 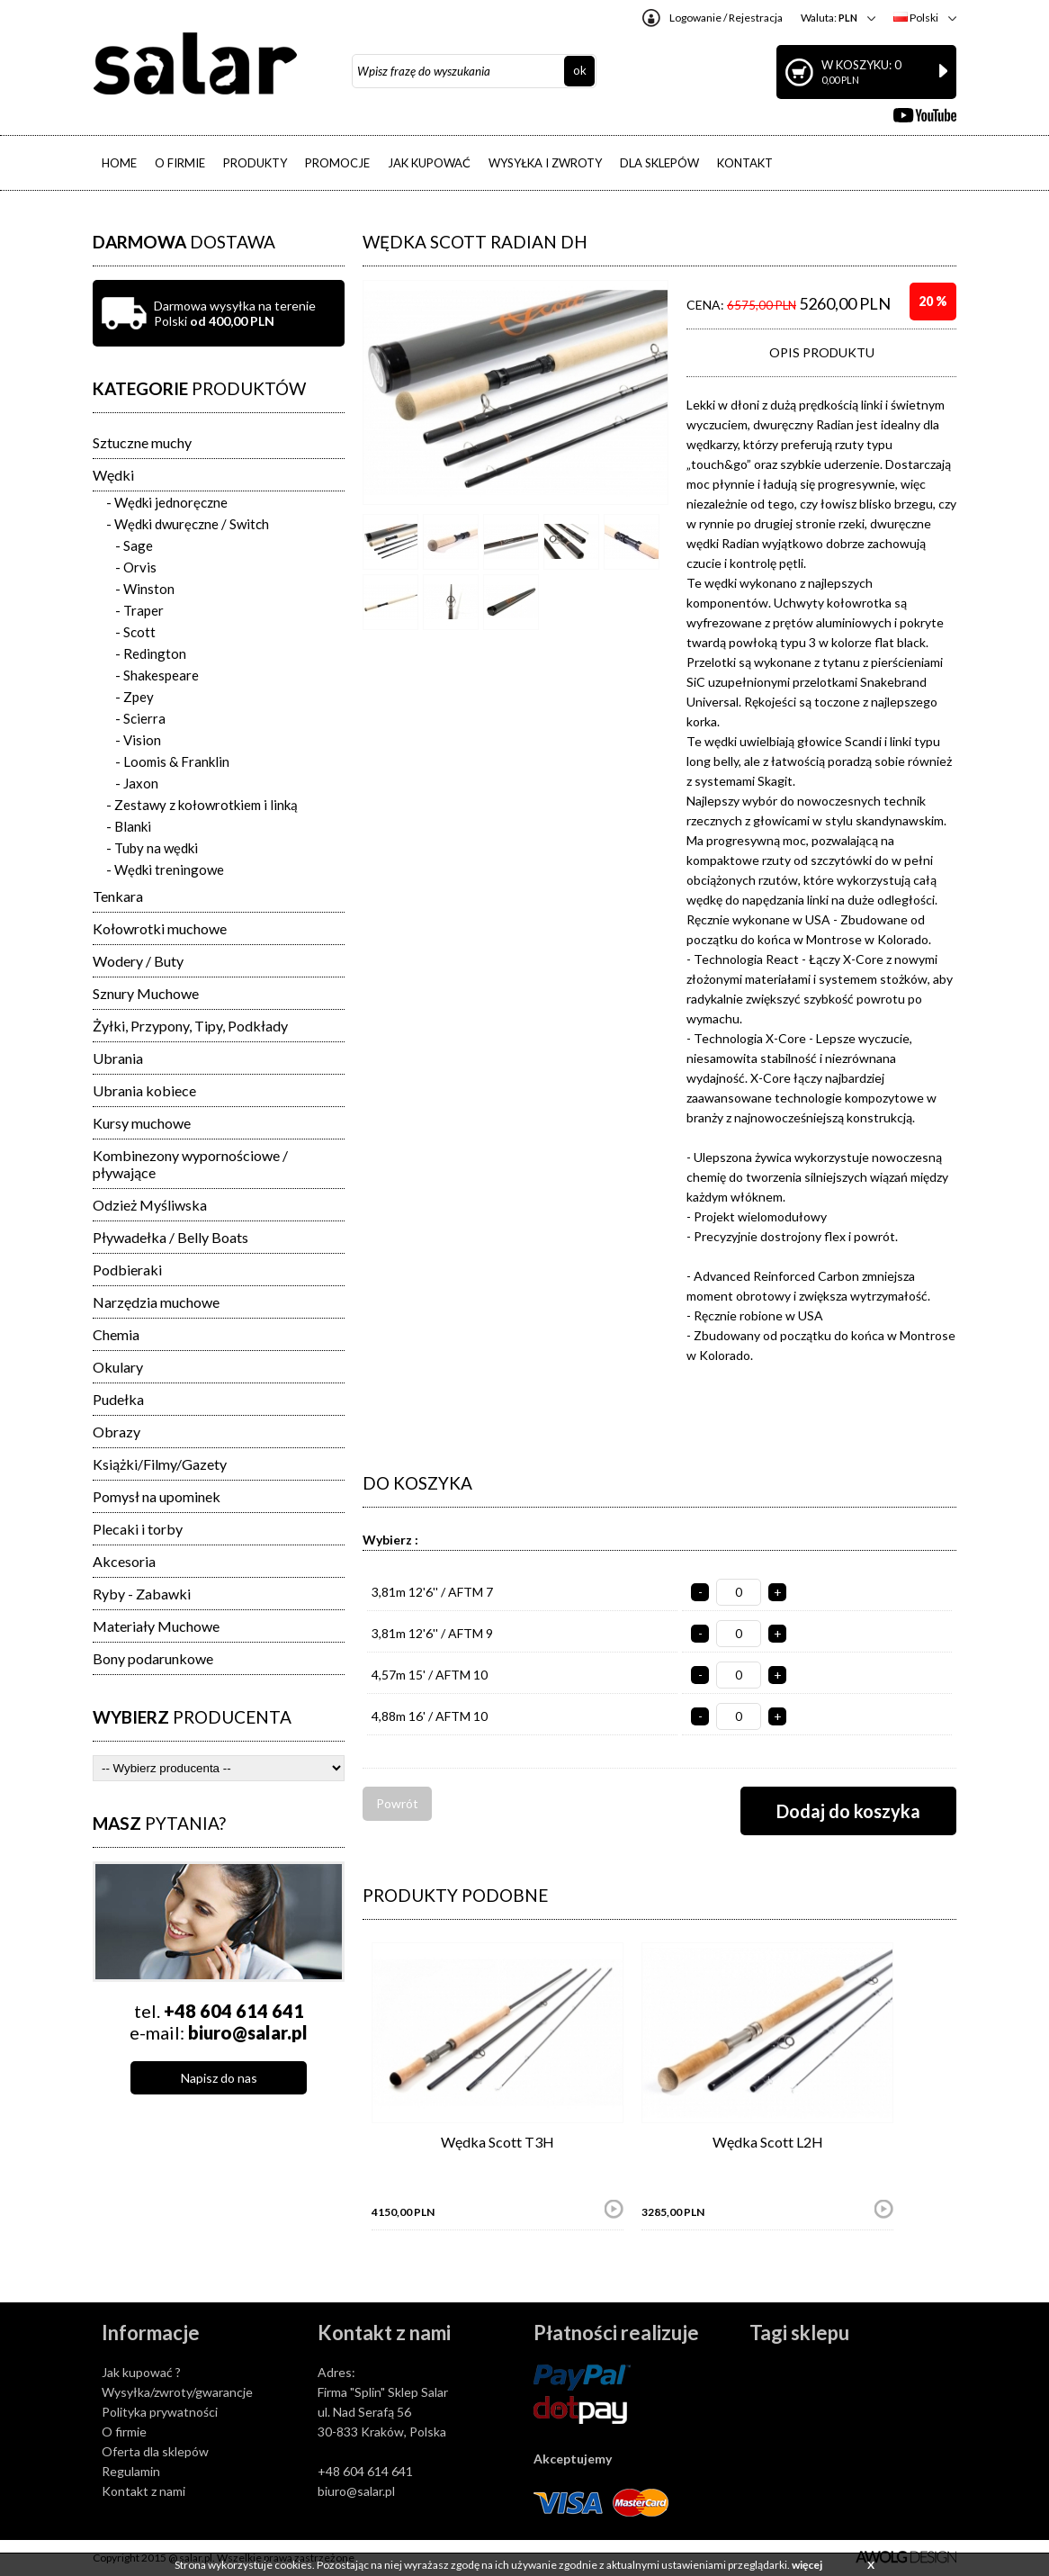 I want to click on Oferta dla sklepów, so click(x=155, y=2451).